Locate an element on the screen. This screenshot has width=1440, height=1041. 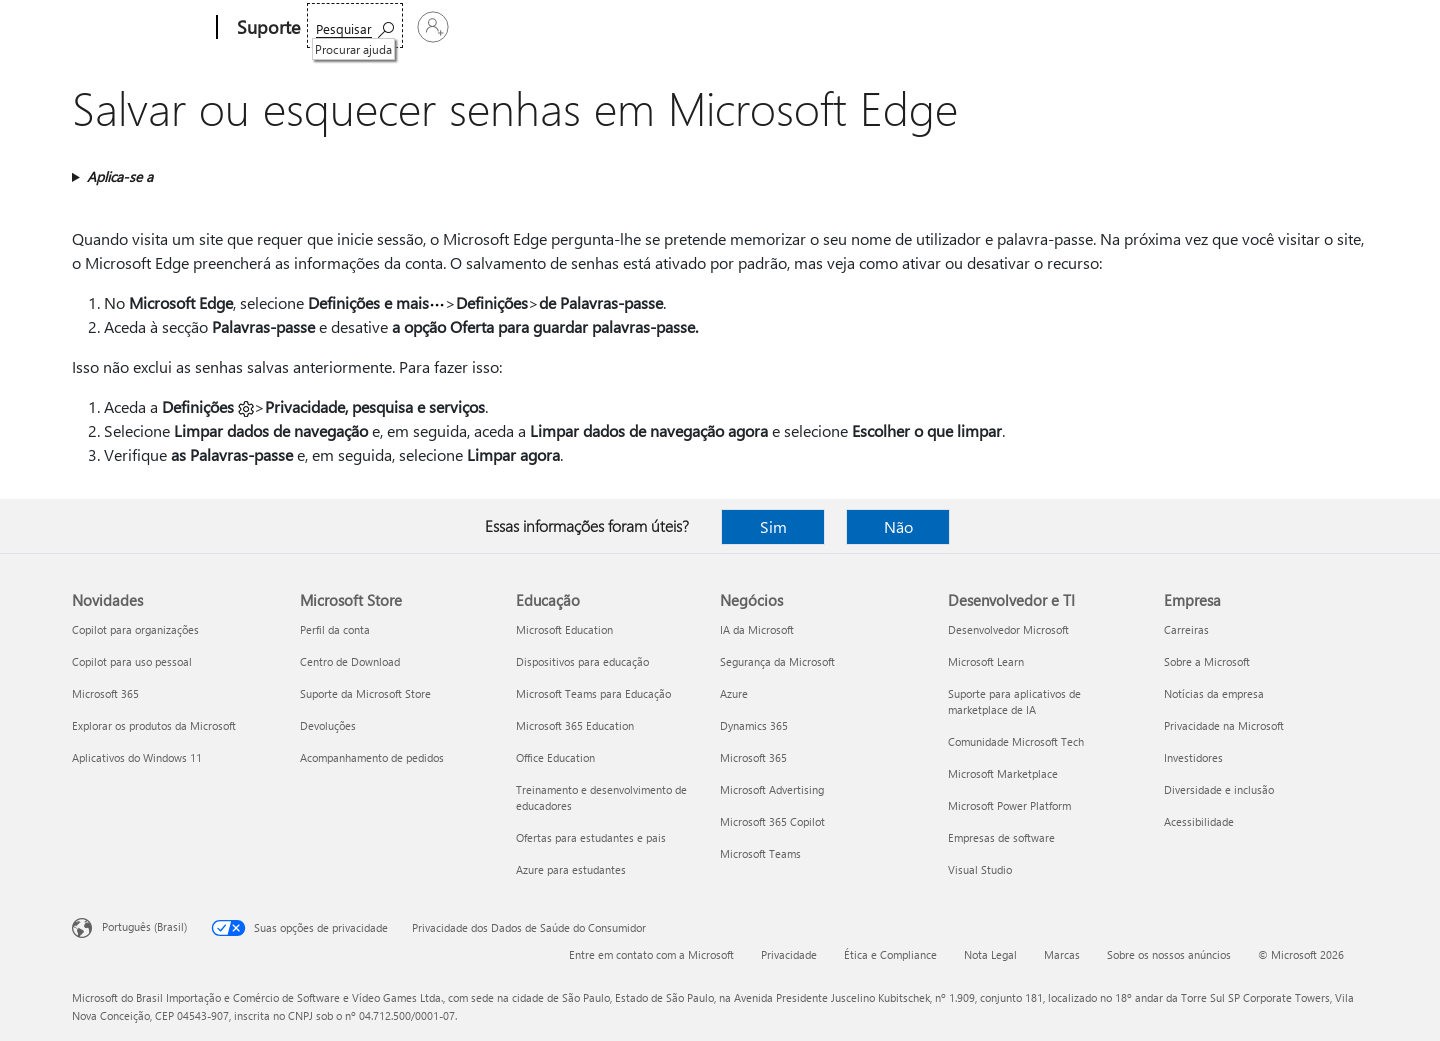
Microsoft Marketplace [Microsoft Marketplace Desenvolvedor e TI] is located at coordinates (1003, 773).